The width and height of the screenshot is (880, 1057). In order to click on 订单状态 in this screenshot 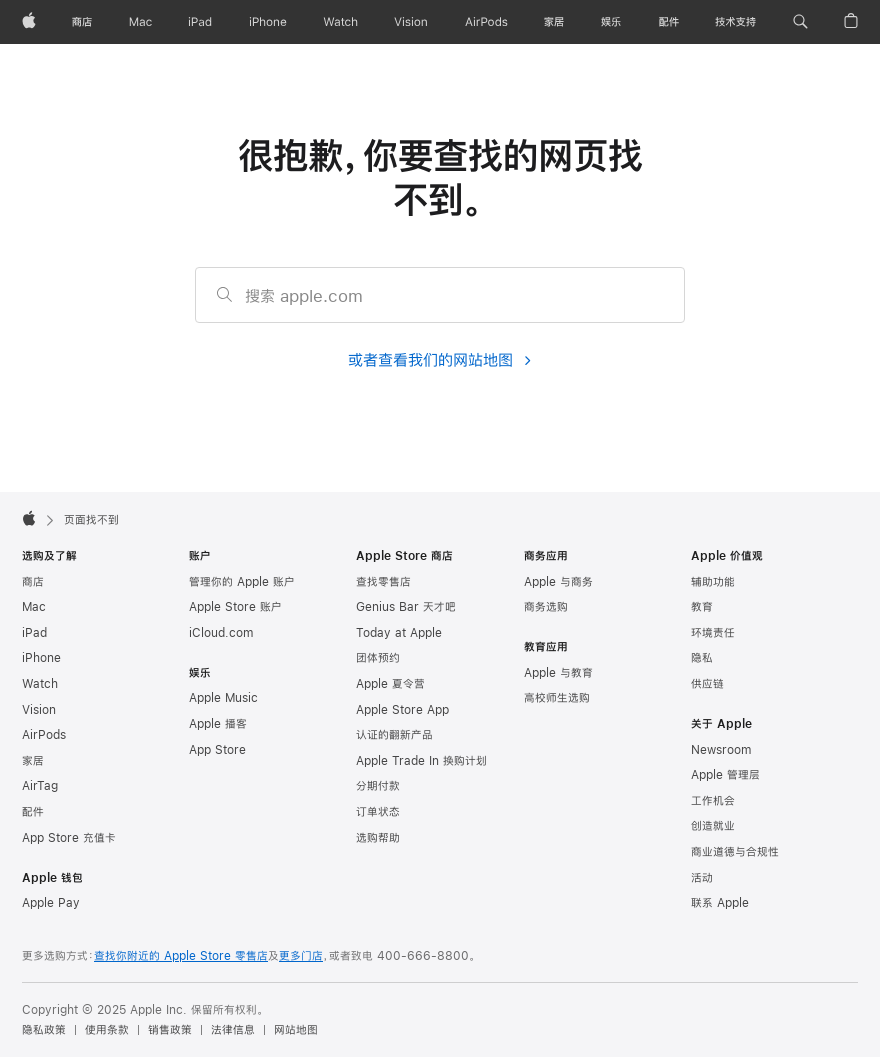, I will do `click(378, 812)`.